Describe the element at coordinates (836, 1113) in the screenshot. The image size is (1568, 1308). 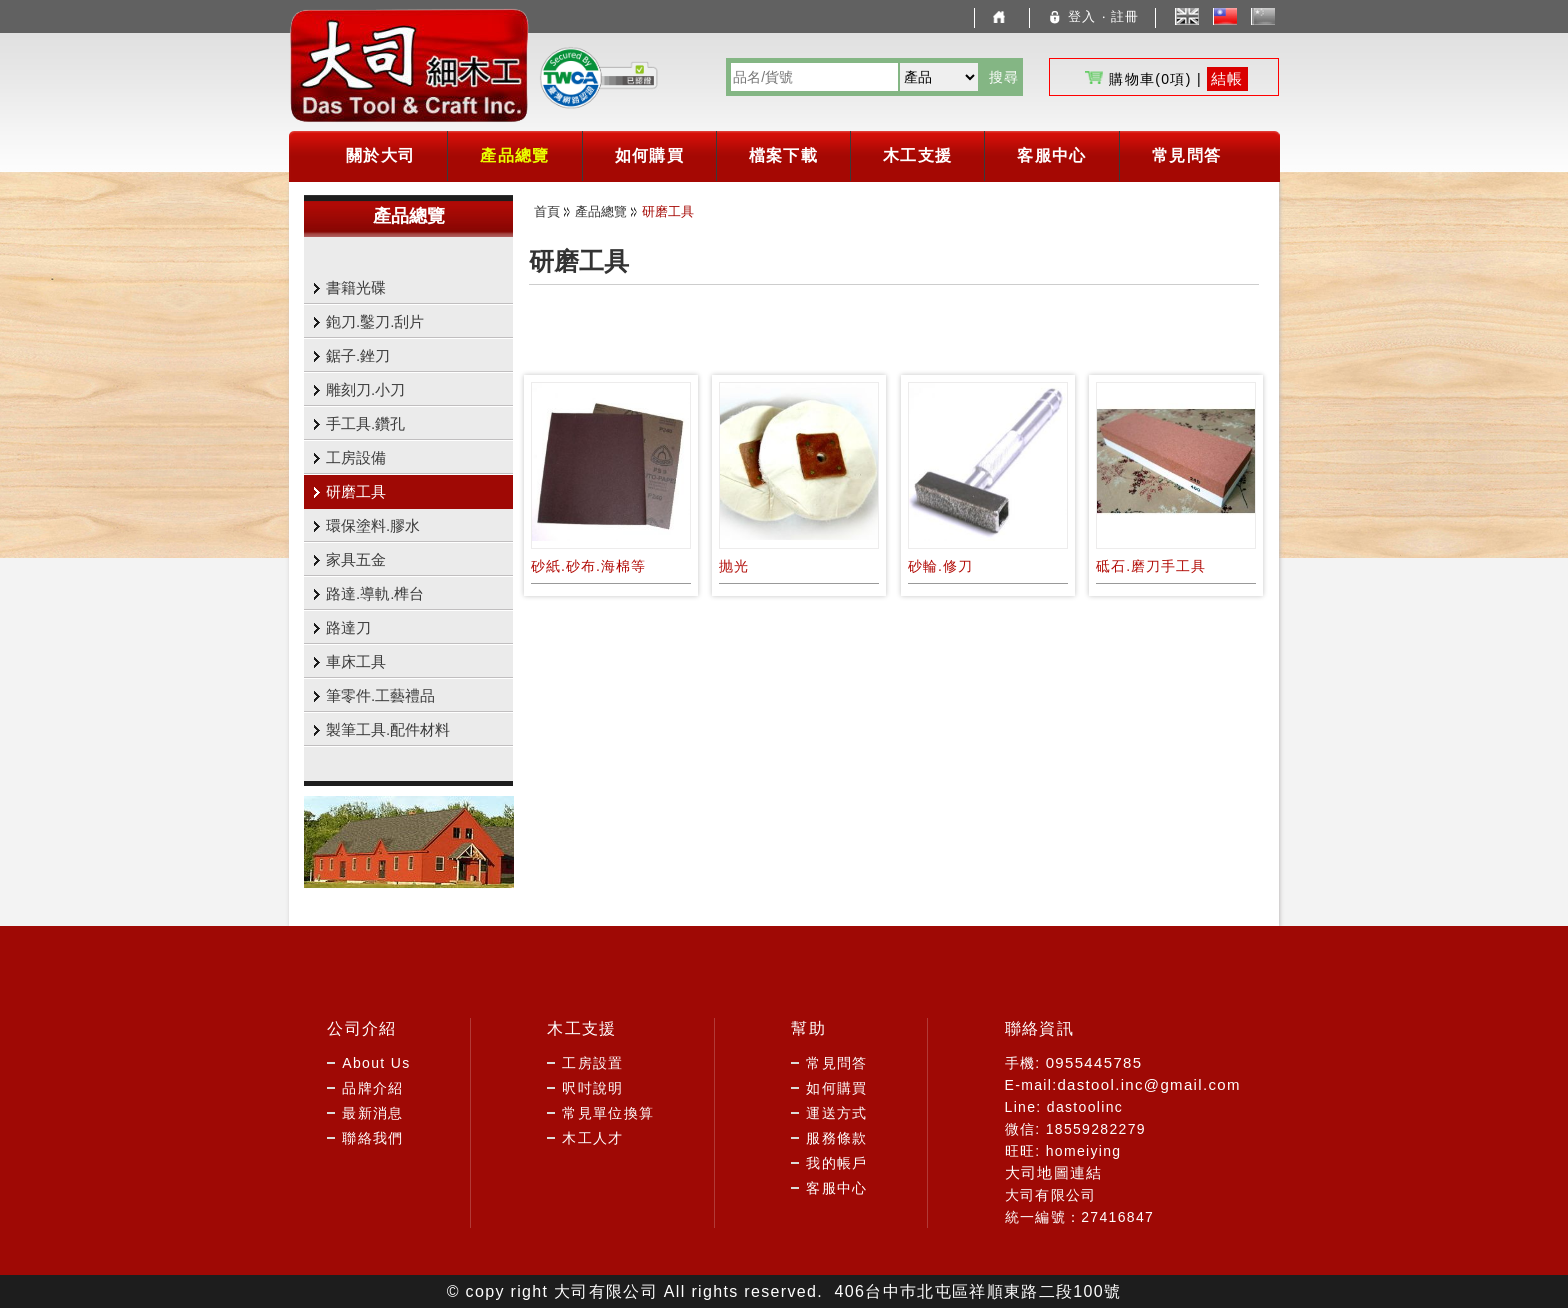
I see `運送方式` at that location.